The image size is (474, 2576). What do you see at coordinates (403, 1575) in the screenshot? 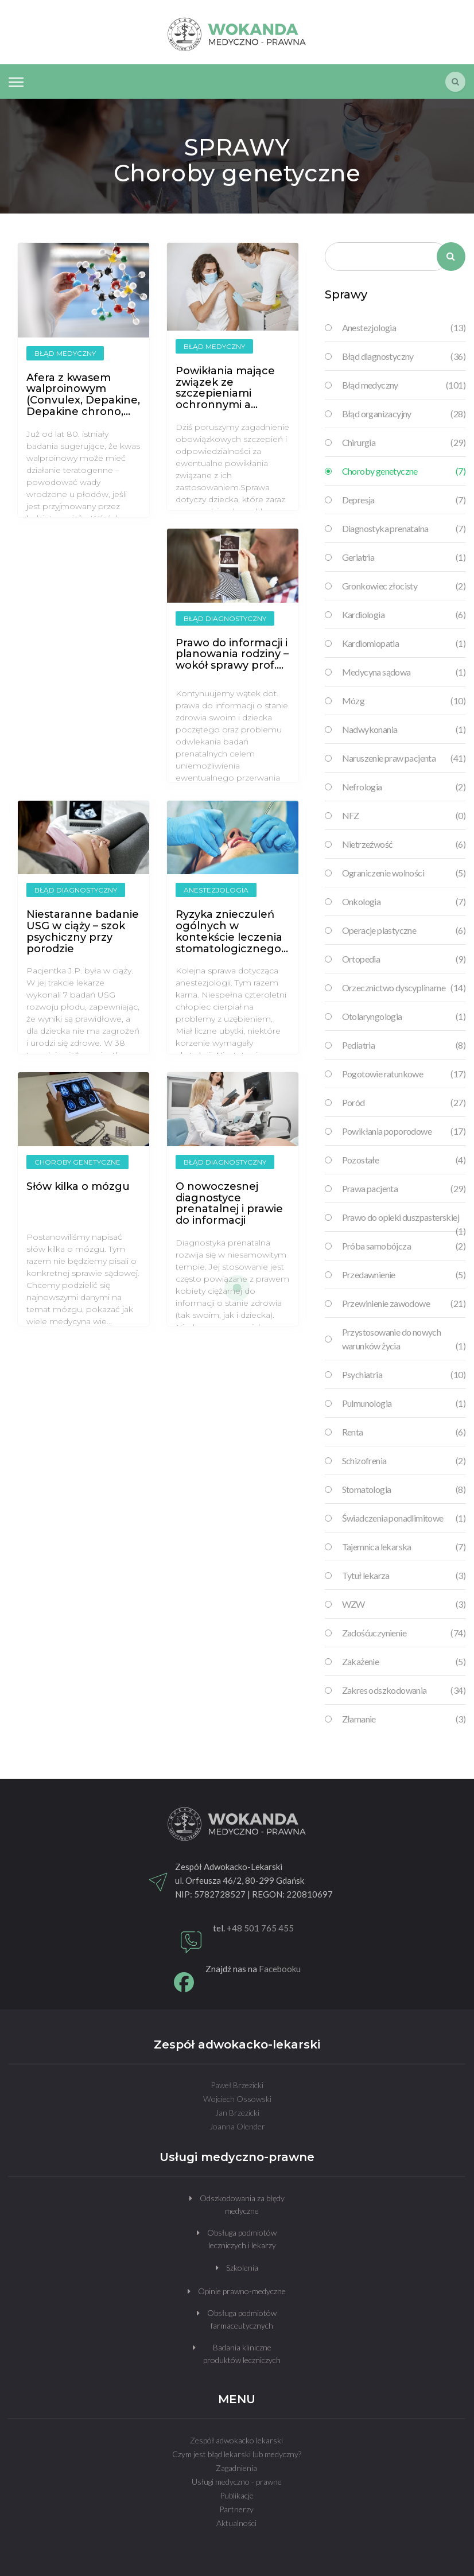
I see `Tytuł lekarza` at bounding box center [403, 1575].